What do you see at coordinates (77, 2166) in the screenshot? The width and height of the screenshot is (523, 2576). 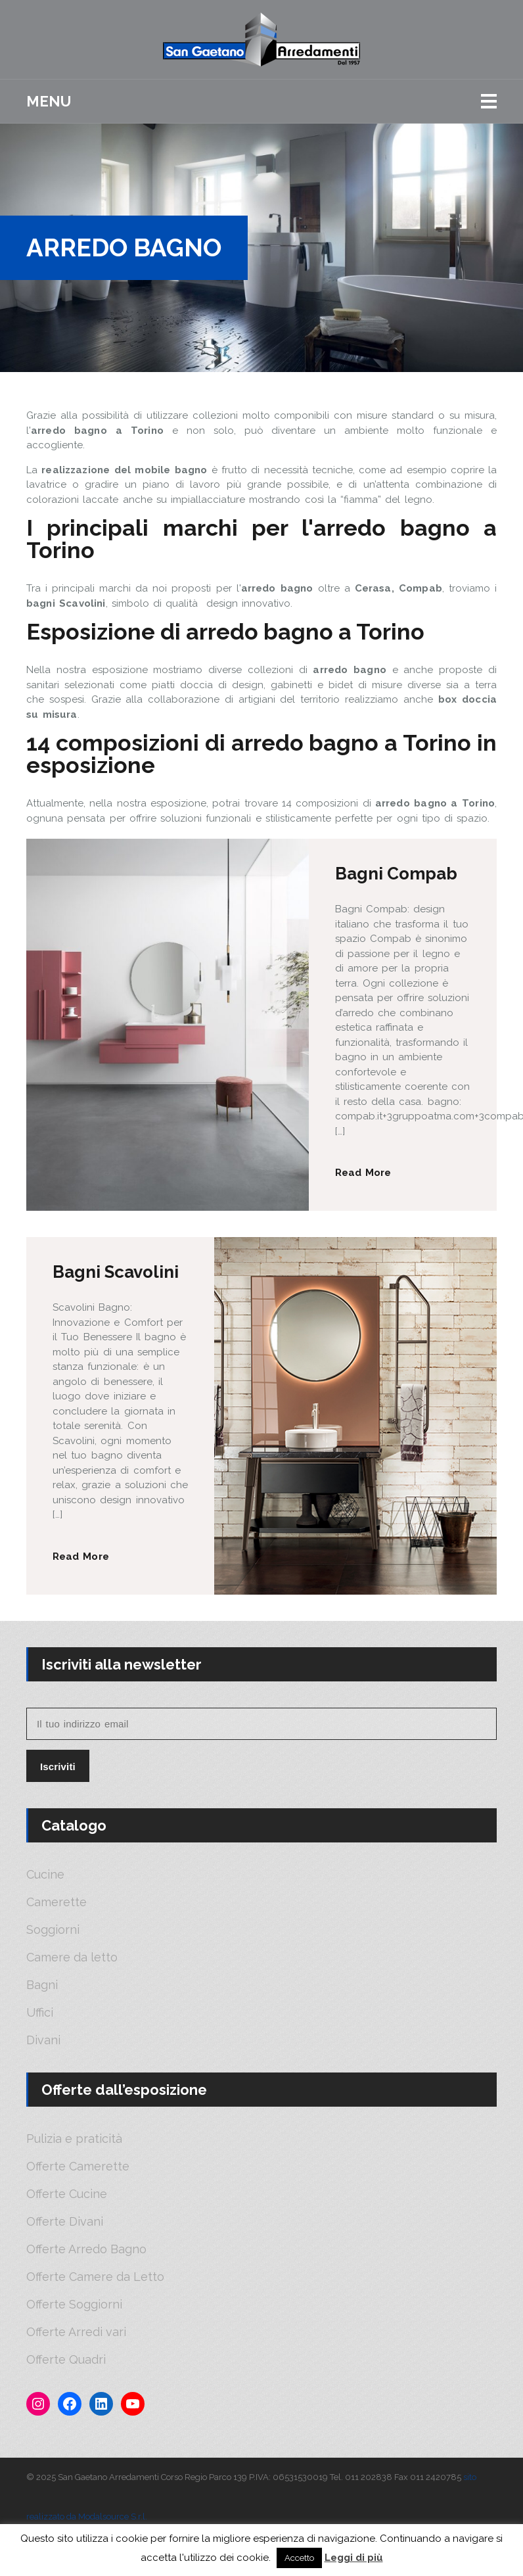 I see `Offerte Camerette` at bounding box center [77, 2166].